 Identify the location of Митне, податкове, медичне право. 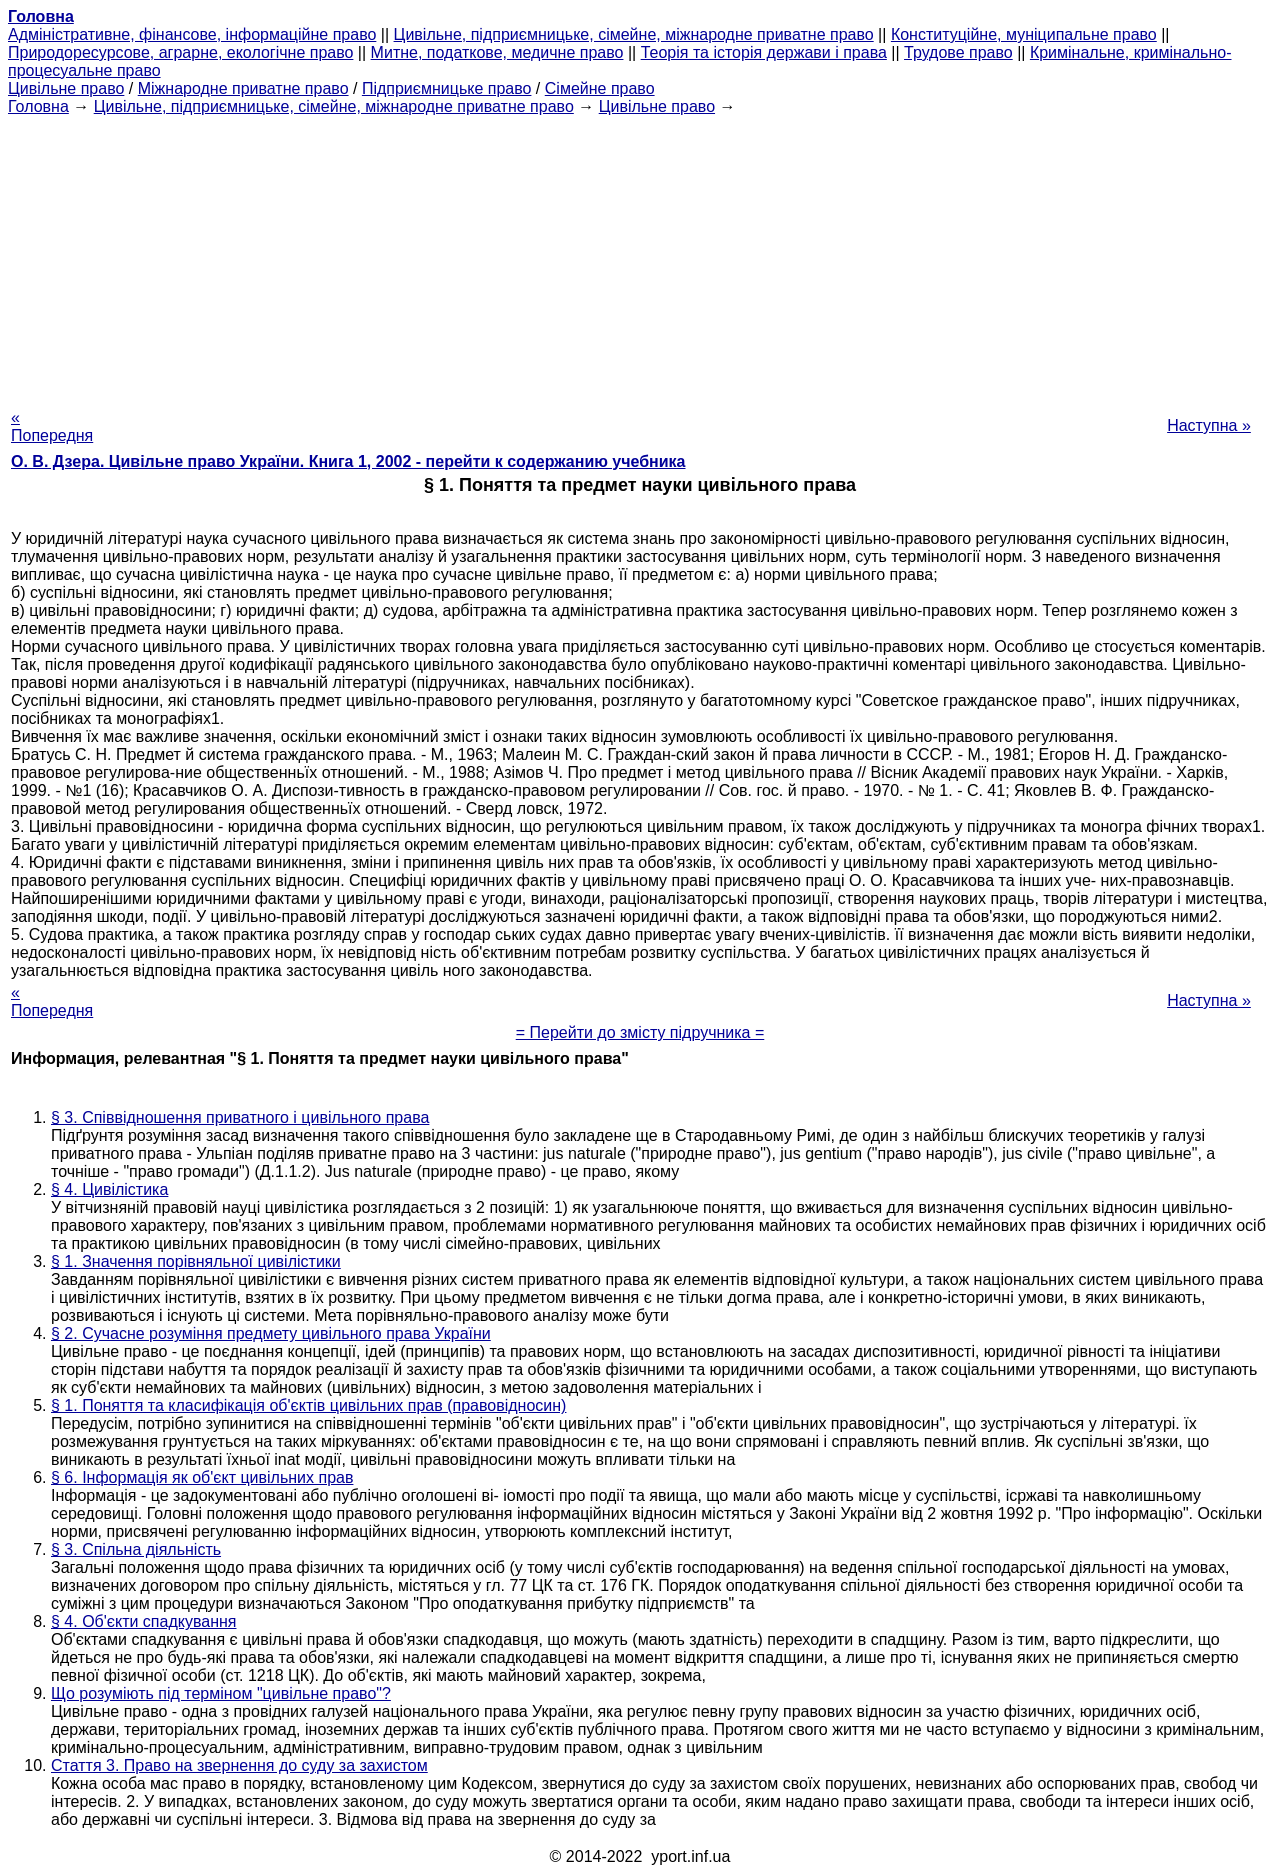
(497, 52).